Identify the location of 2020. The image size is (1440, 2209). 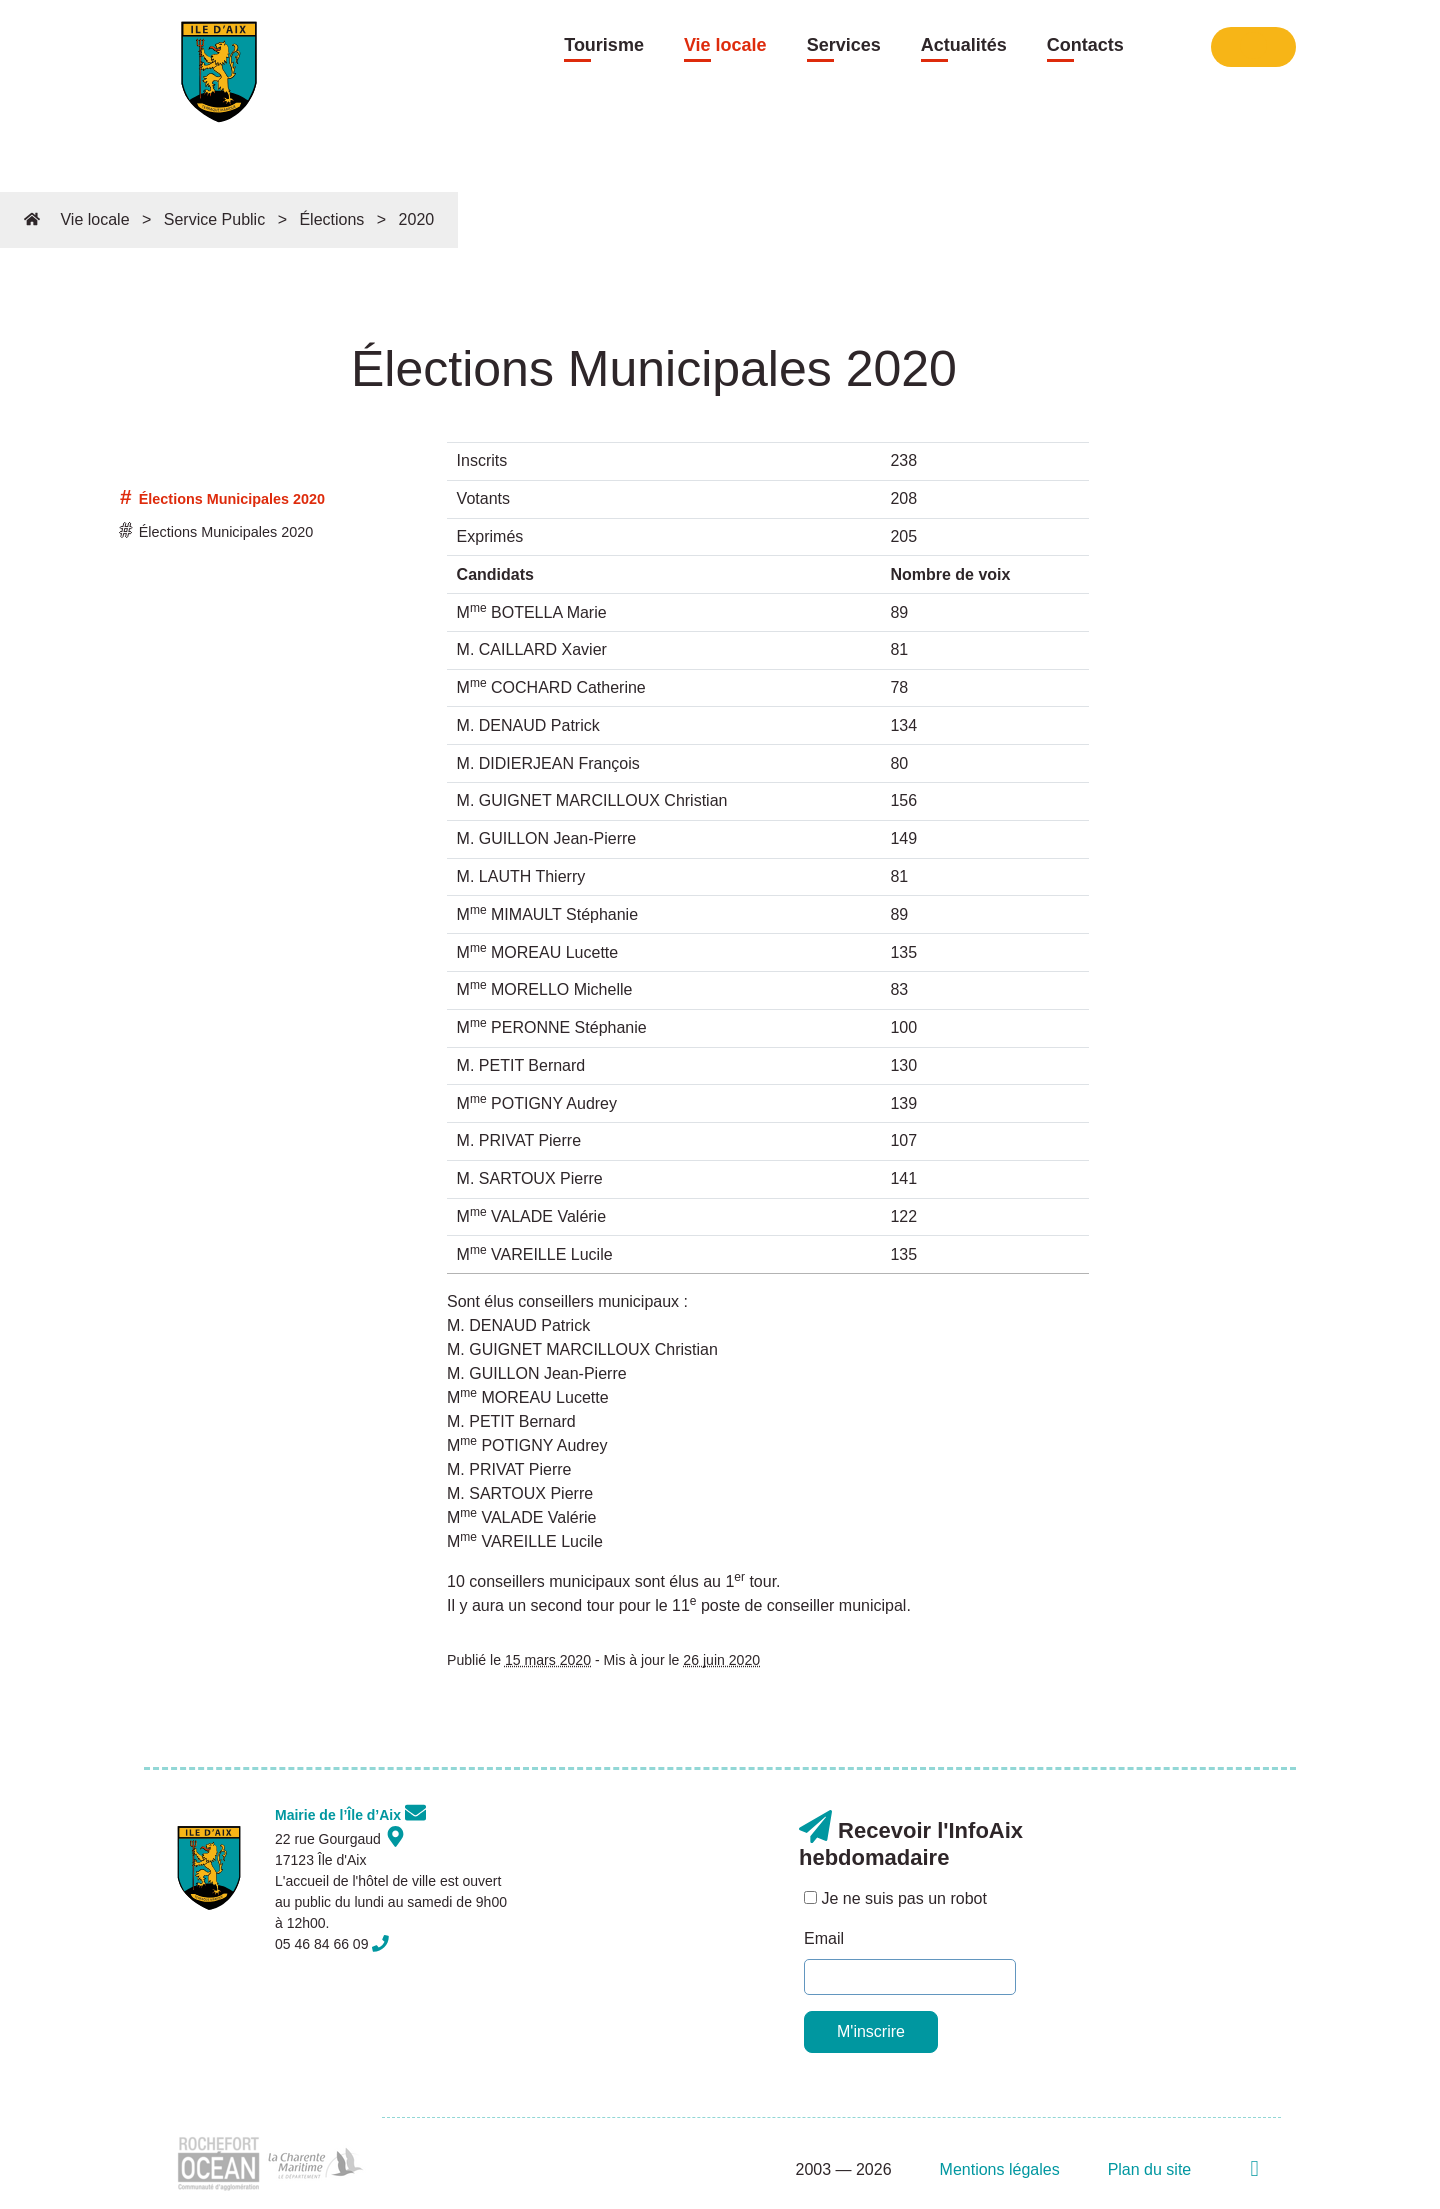
(417, 219).